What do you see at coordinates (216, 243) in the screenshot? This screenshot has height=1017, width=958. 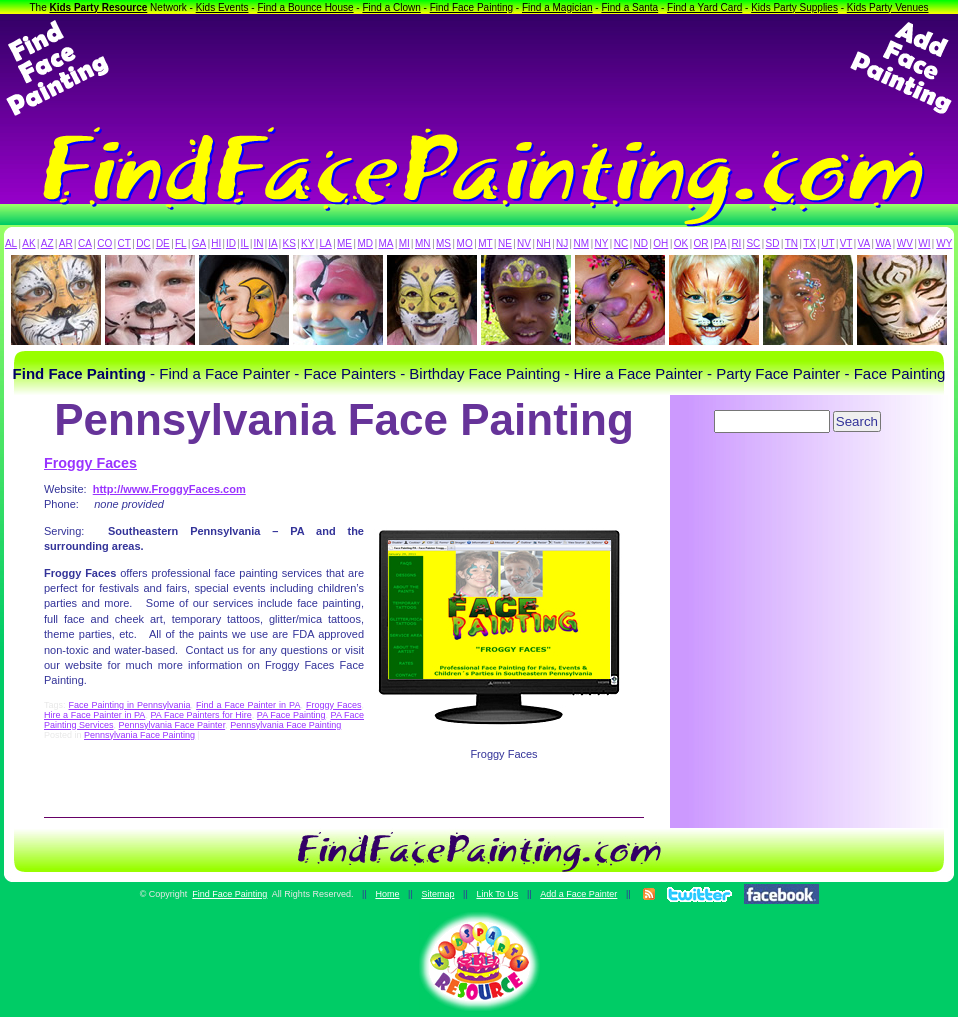 I see `HI` at bounding box center [216, 243].